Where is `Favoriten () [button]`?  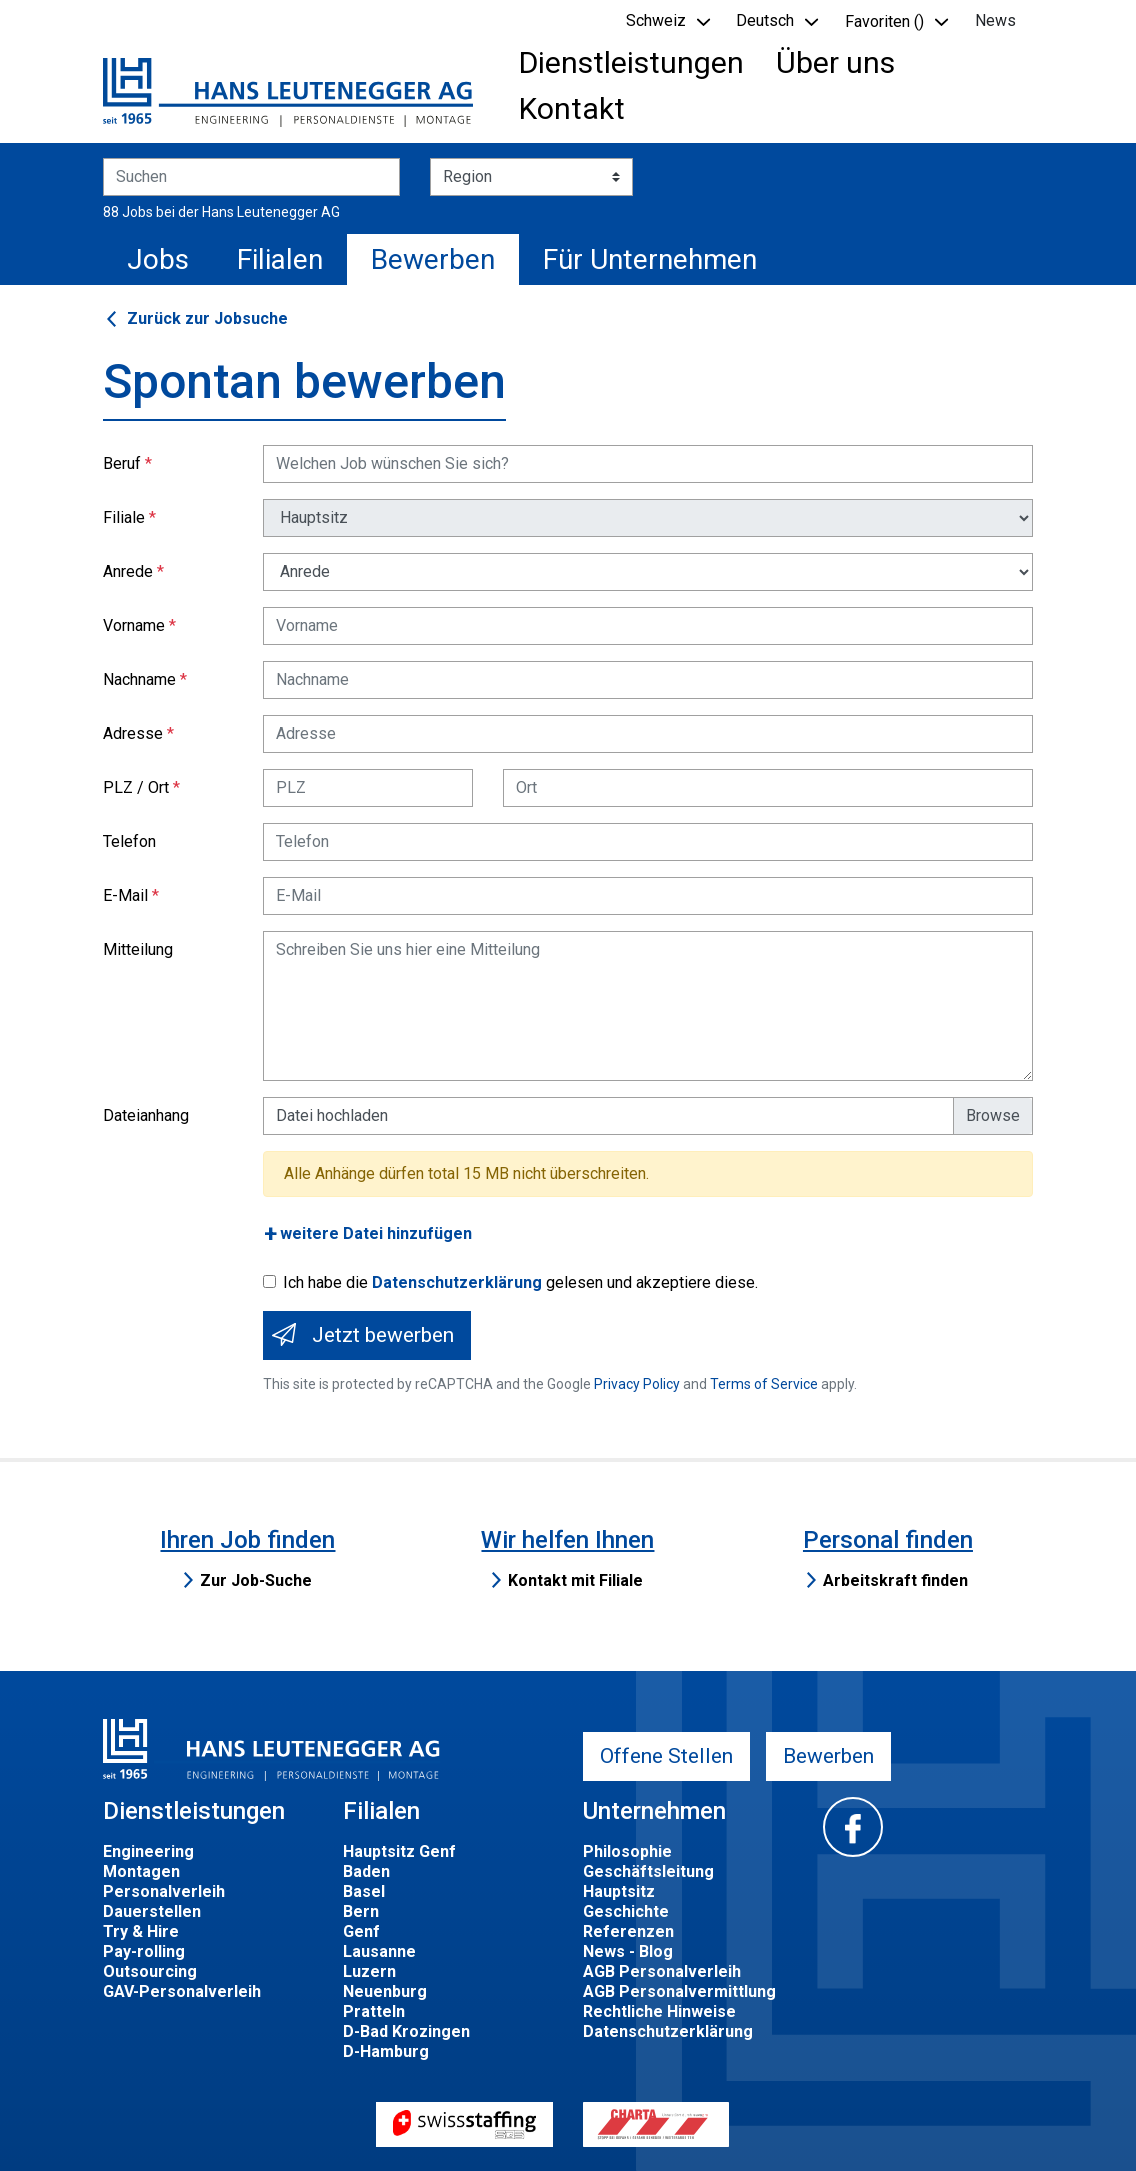 Favoriten () [button] is located at coordinates (884, 21).